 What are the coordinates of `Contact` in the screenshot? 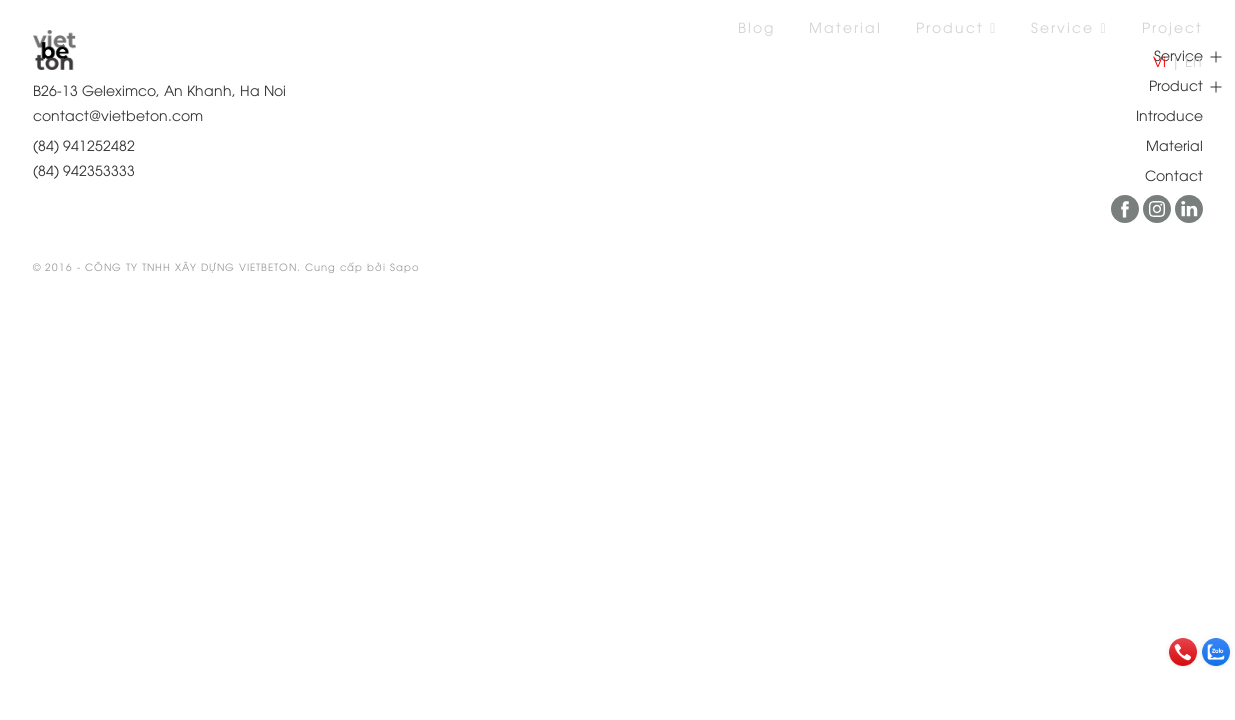 It's located at (1174, 174).